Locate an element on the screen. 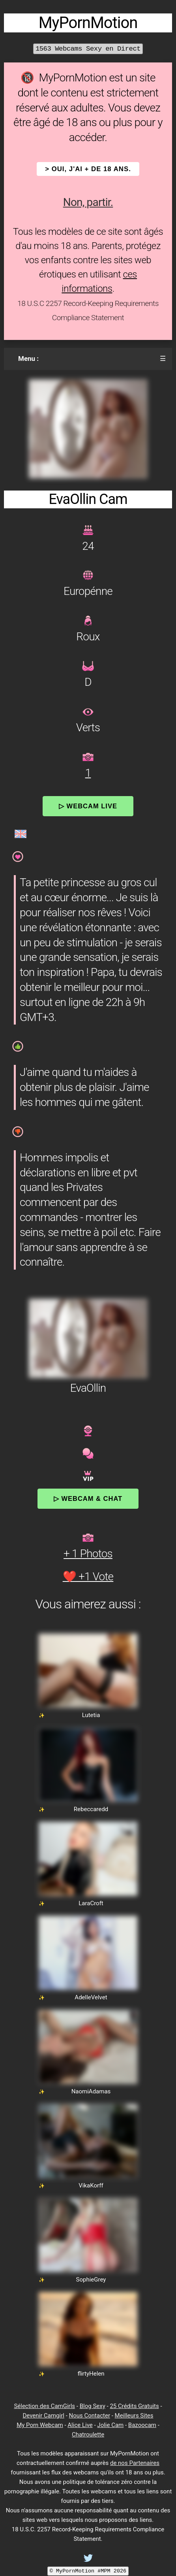 This screenshot has width=176, height=2576. My Porn Webcam is located at coordinates (40, 2425).